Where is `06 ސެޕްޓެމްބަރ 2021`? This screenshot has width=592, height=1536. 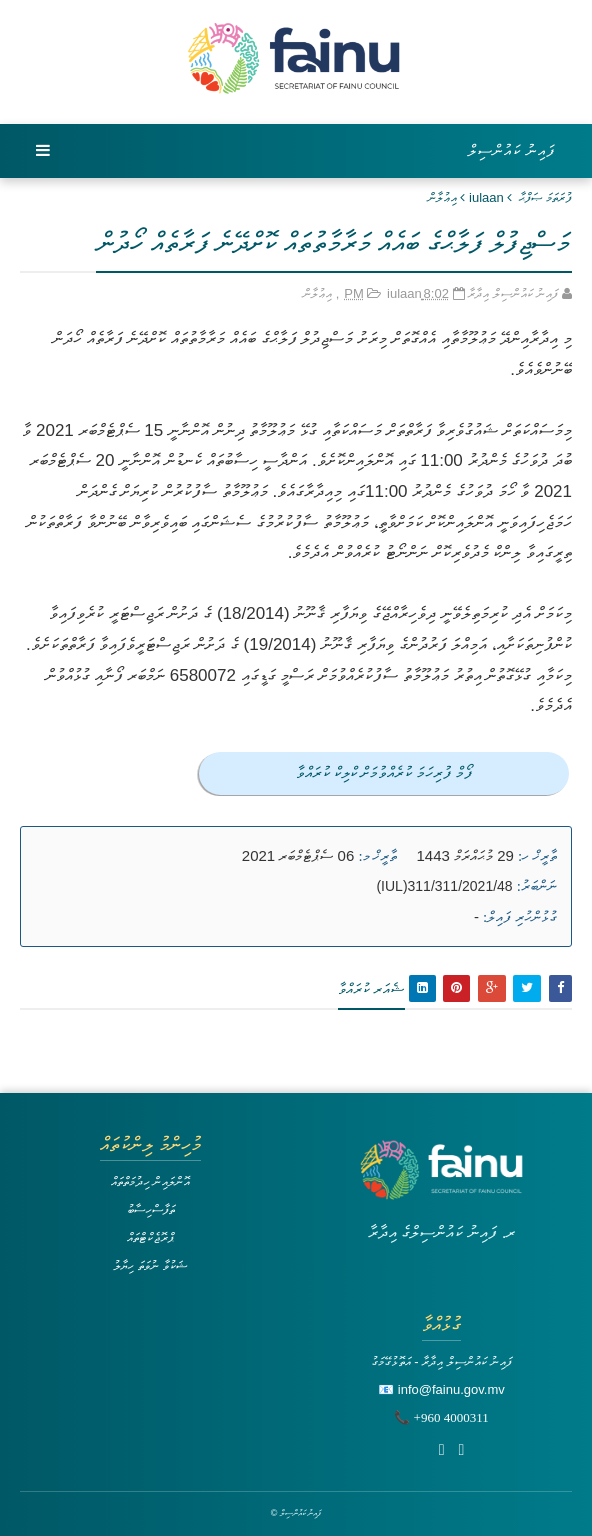 06 ސެޕްޓެމްބަރ 2021 is located at coordinates (298, 855).